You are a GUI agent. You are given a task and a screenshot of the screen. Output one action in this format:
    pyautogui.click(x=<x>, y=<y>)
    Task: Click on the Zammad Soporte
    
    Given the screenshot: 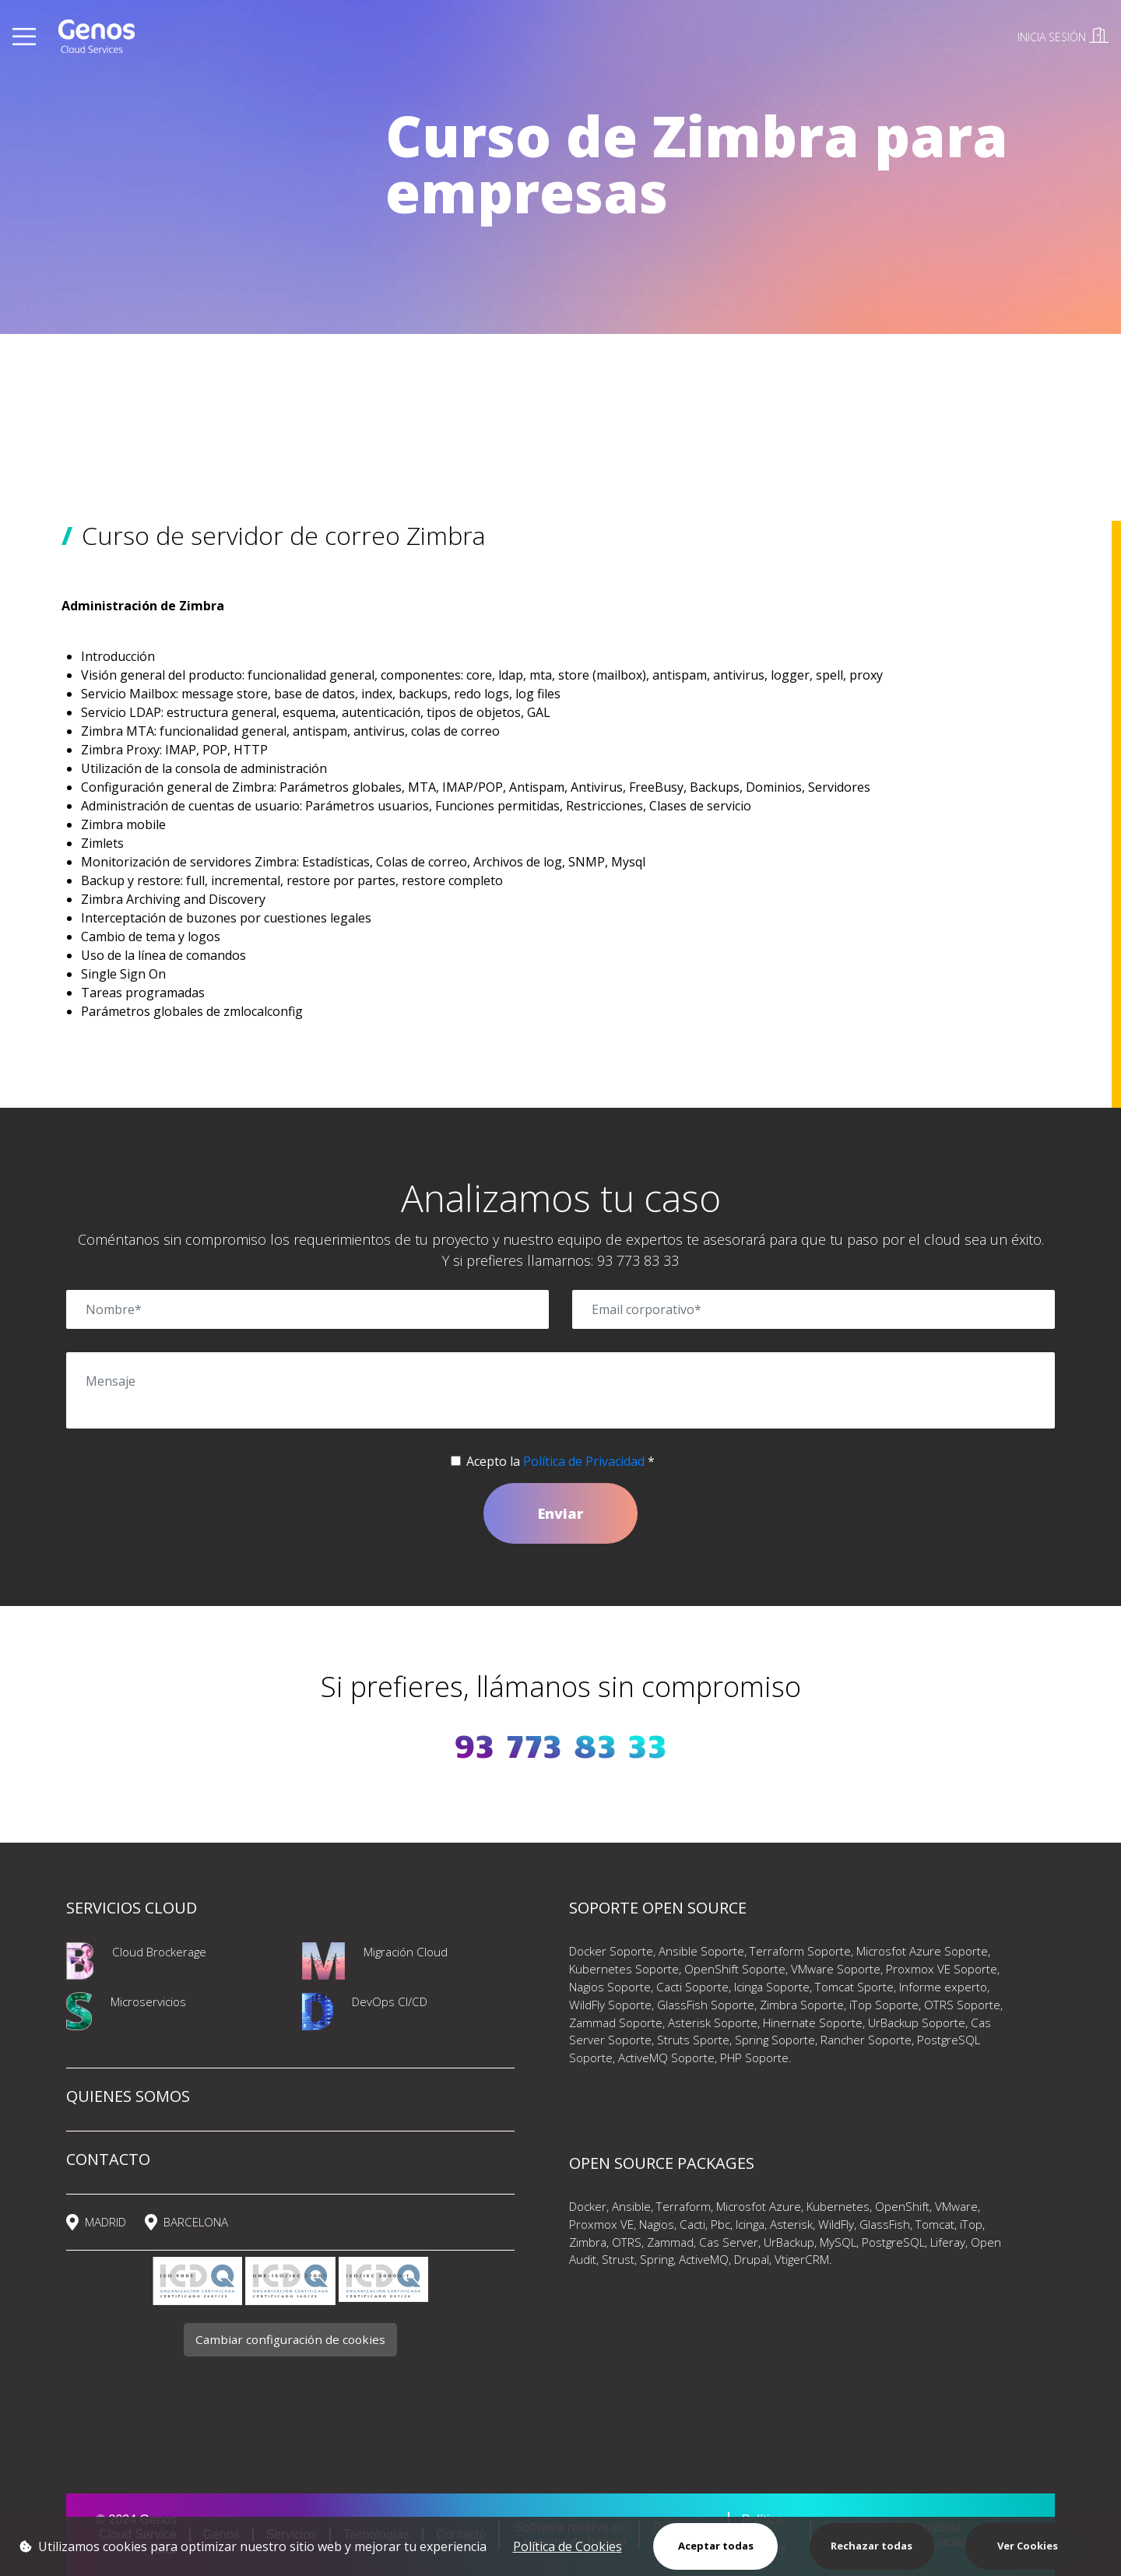 What is the action you would take?
    pyautogui.click(x=615, y=2022)
    